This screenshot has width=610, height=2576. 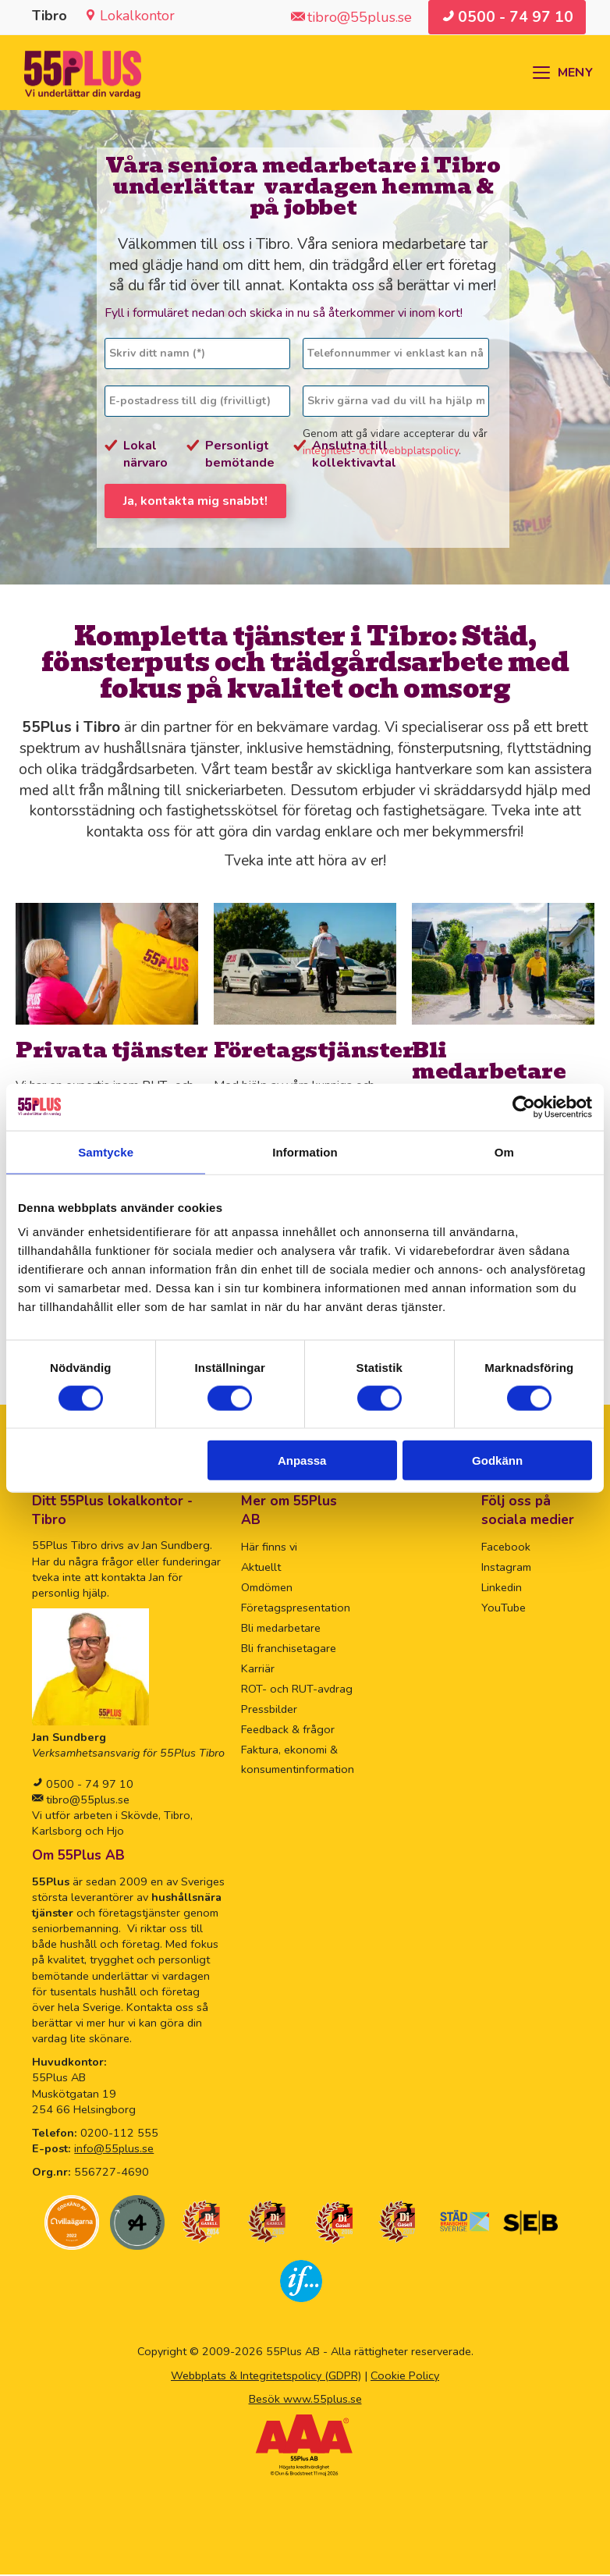 I want to click on [Cookiebot av Usercentrics - öppnas i ett nytt fönster], so click(x=524, y=1106).